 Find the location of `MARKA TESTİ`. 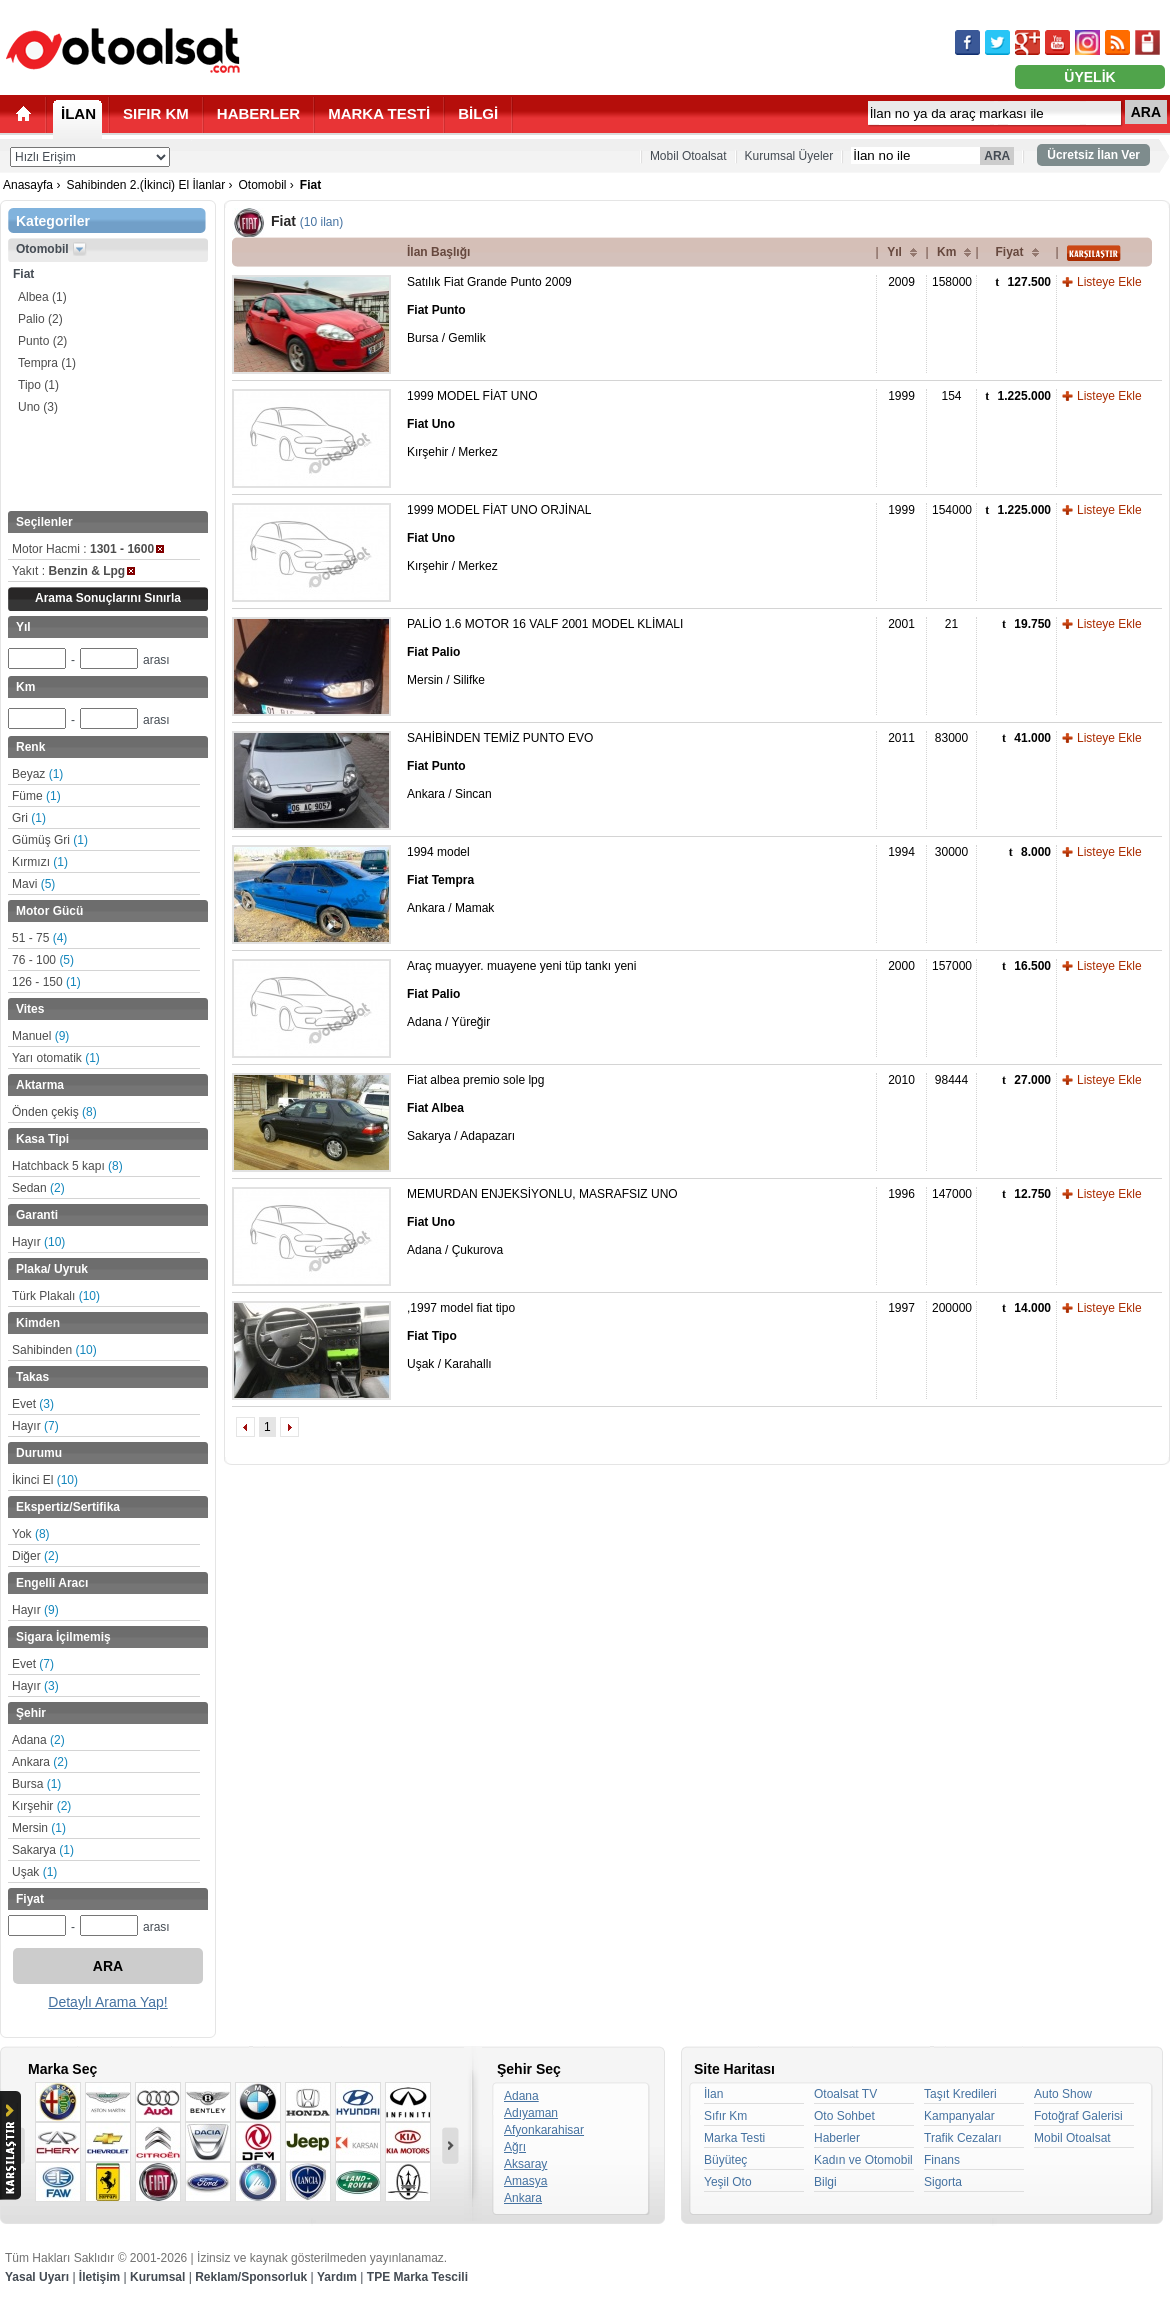

MARKA TESTİ is located at coordinates (379, 113).